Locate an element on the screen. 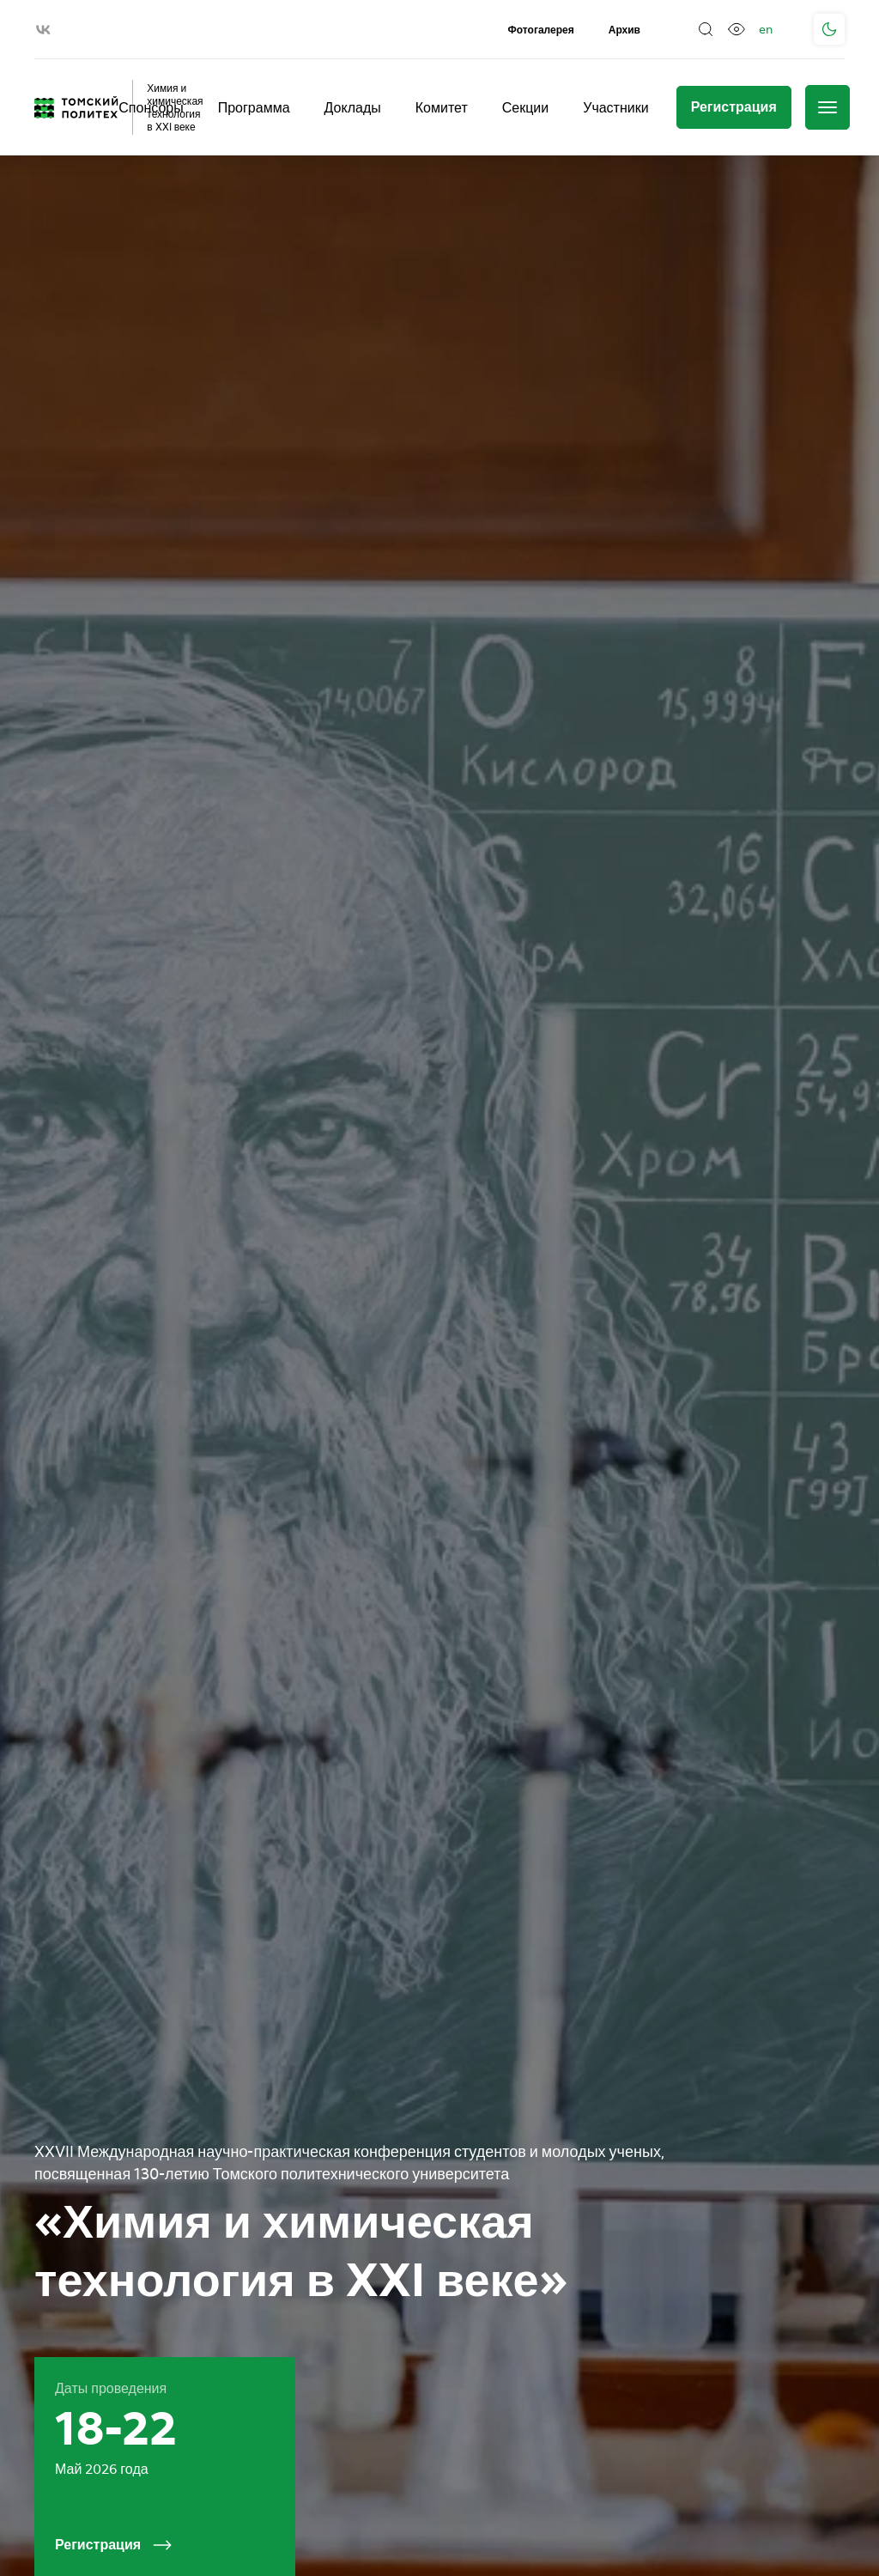  [Поменять тему] is located at coordinates (829, 29).